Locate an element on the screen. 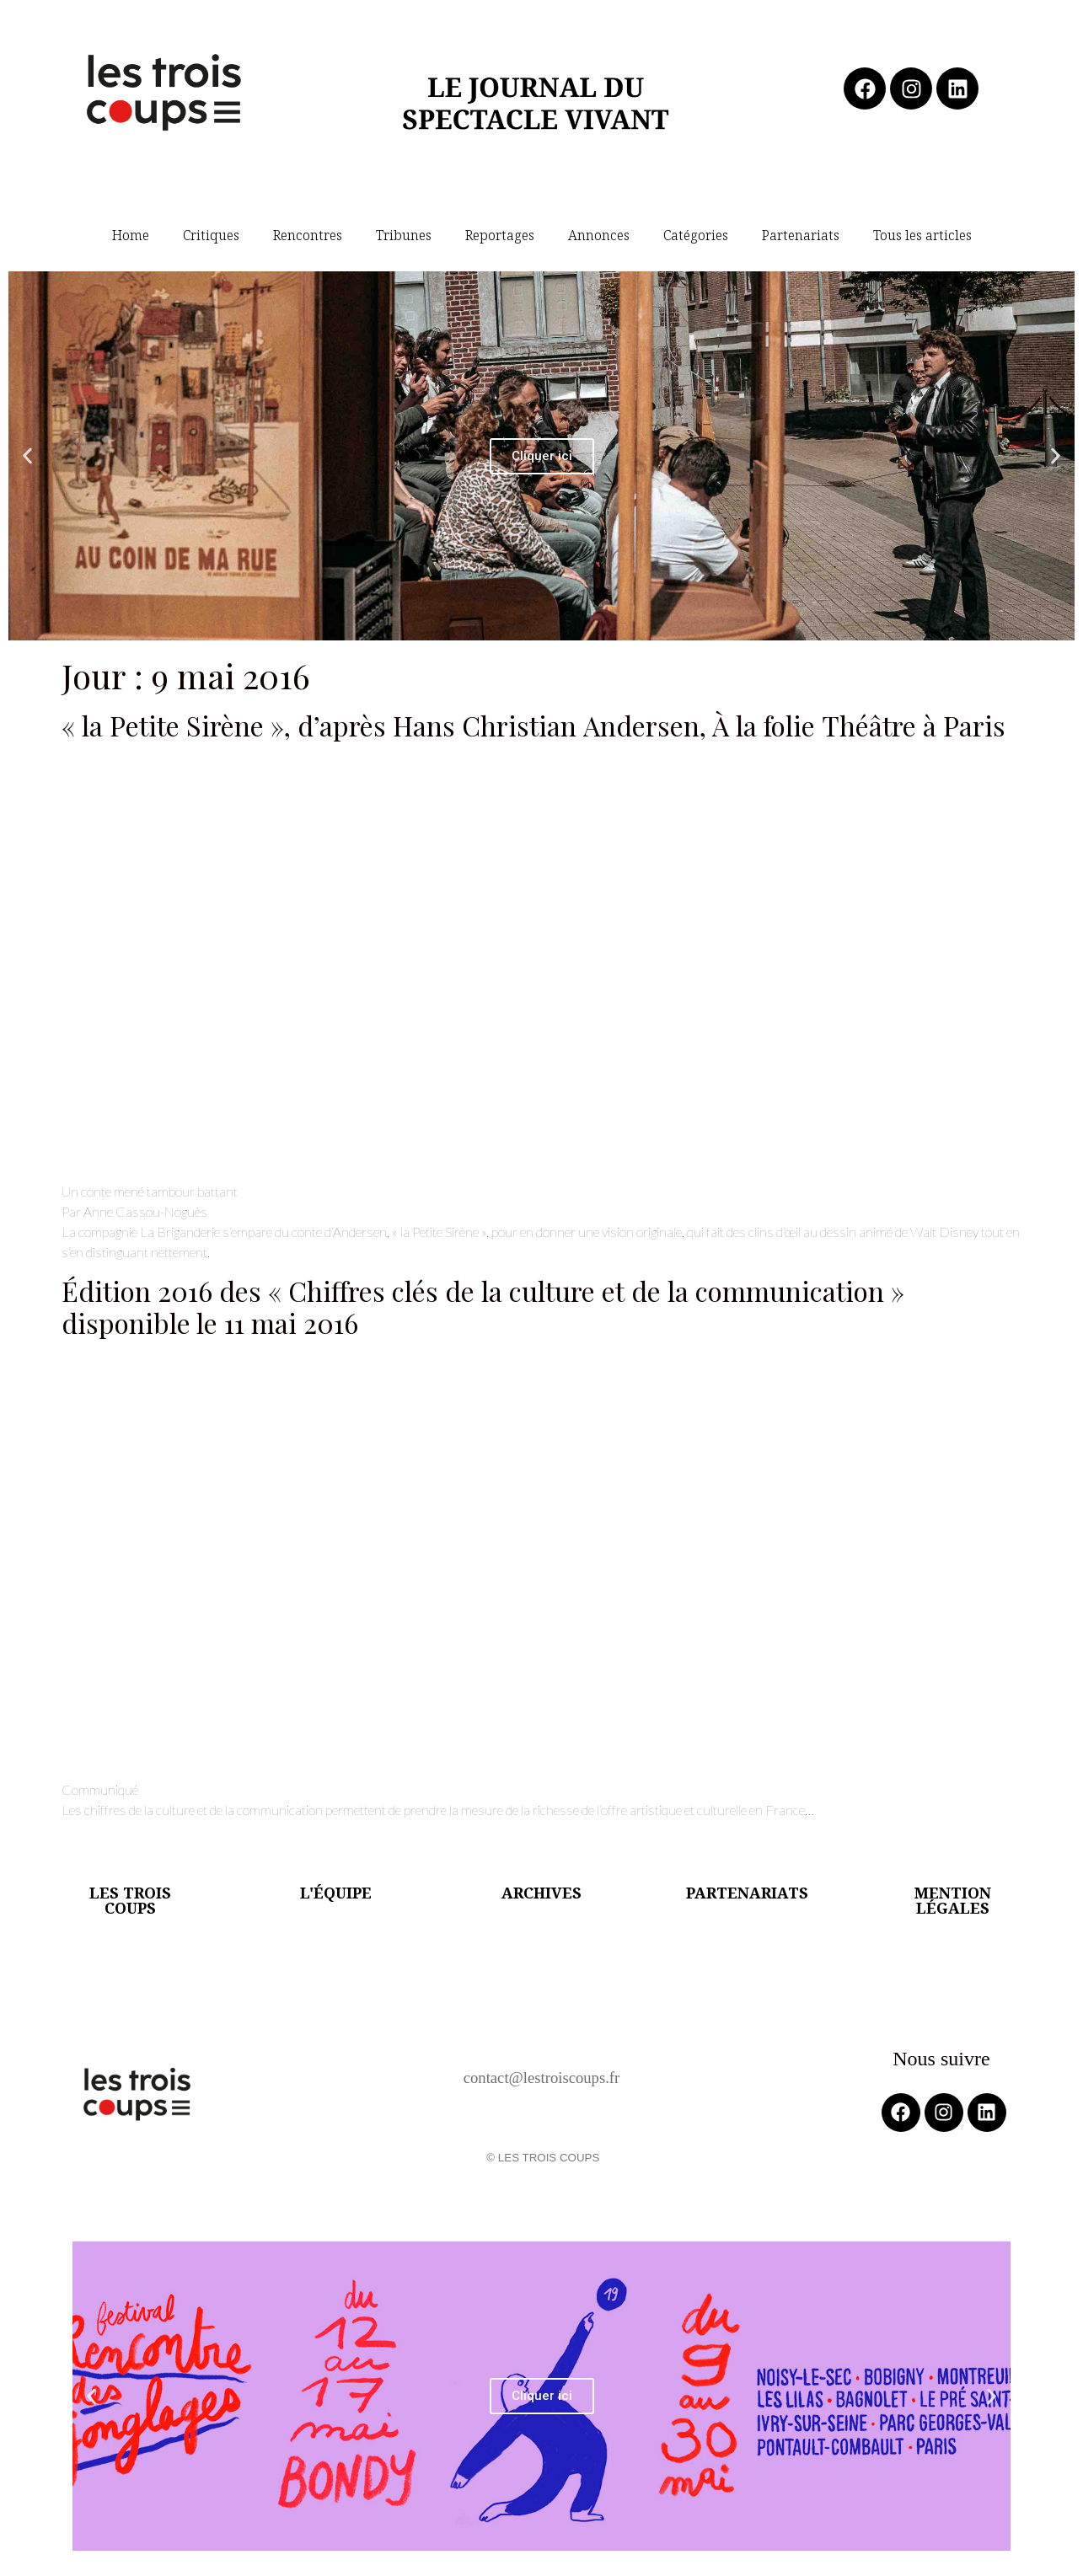 The height and width of the screenshot is (2576, 1083). Catégories is located at coordinates (695, 235).